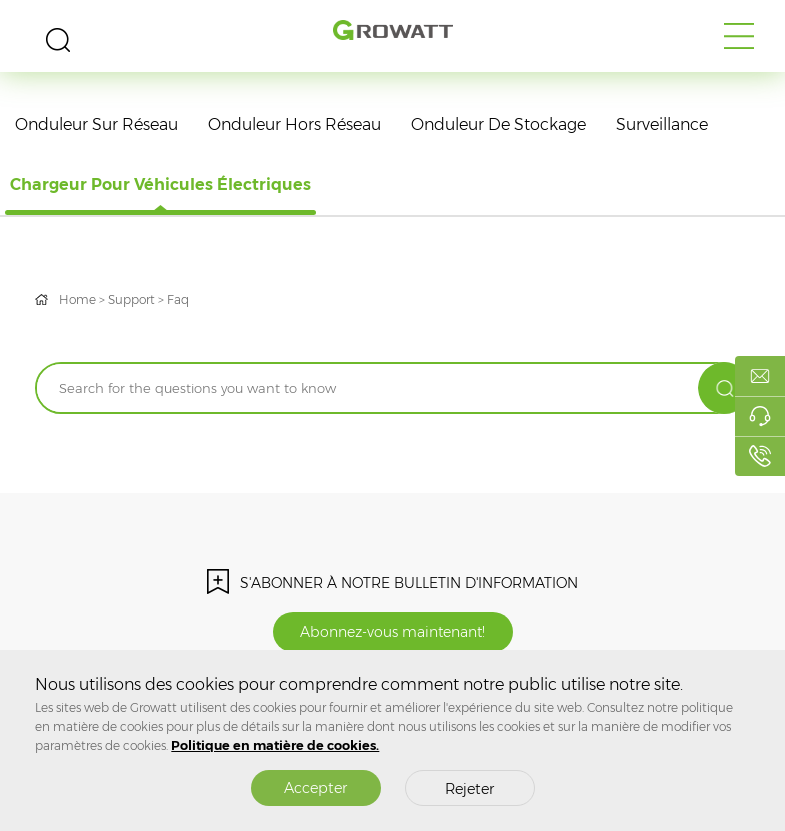 The width and height of the screenshot is (785, 831). Describe the element at coordinates (498, 124) in the screenshot. I see `Onduleur de stockage` at that location.